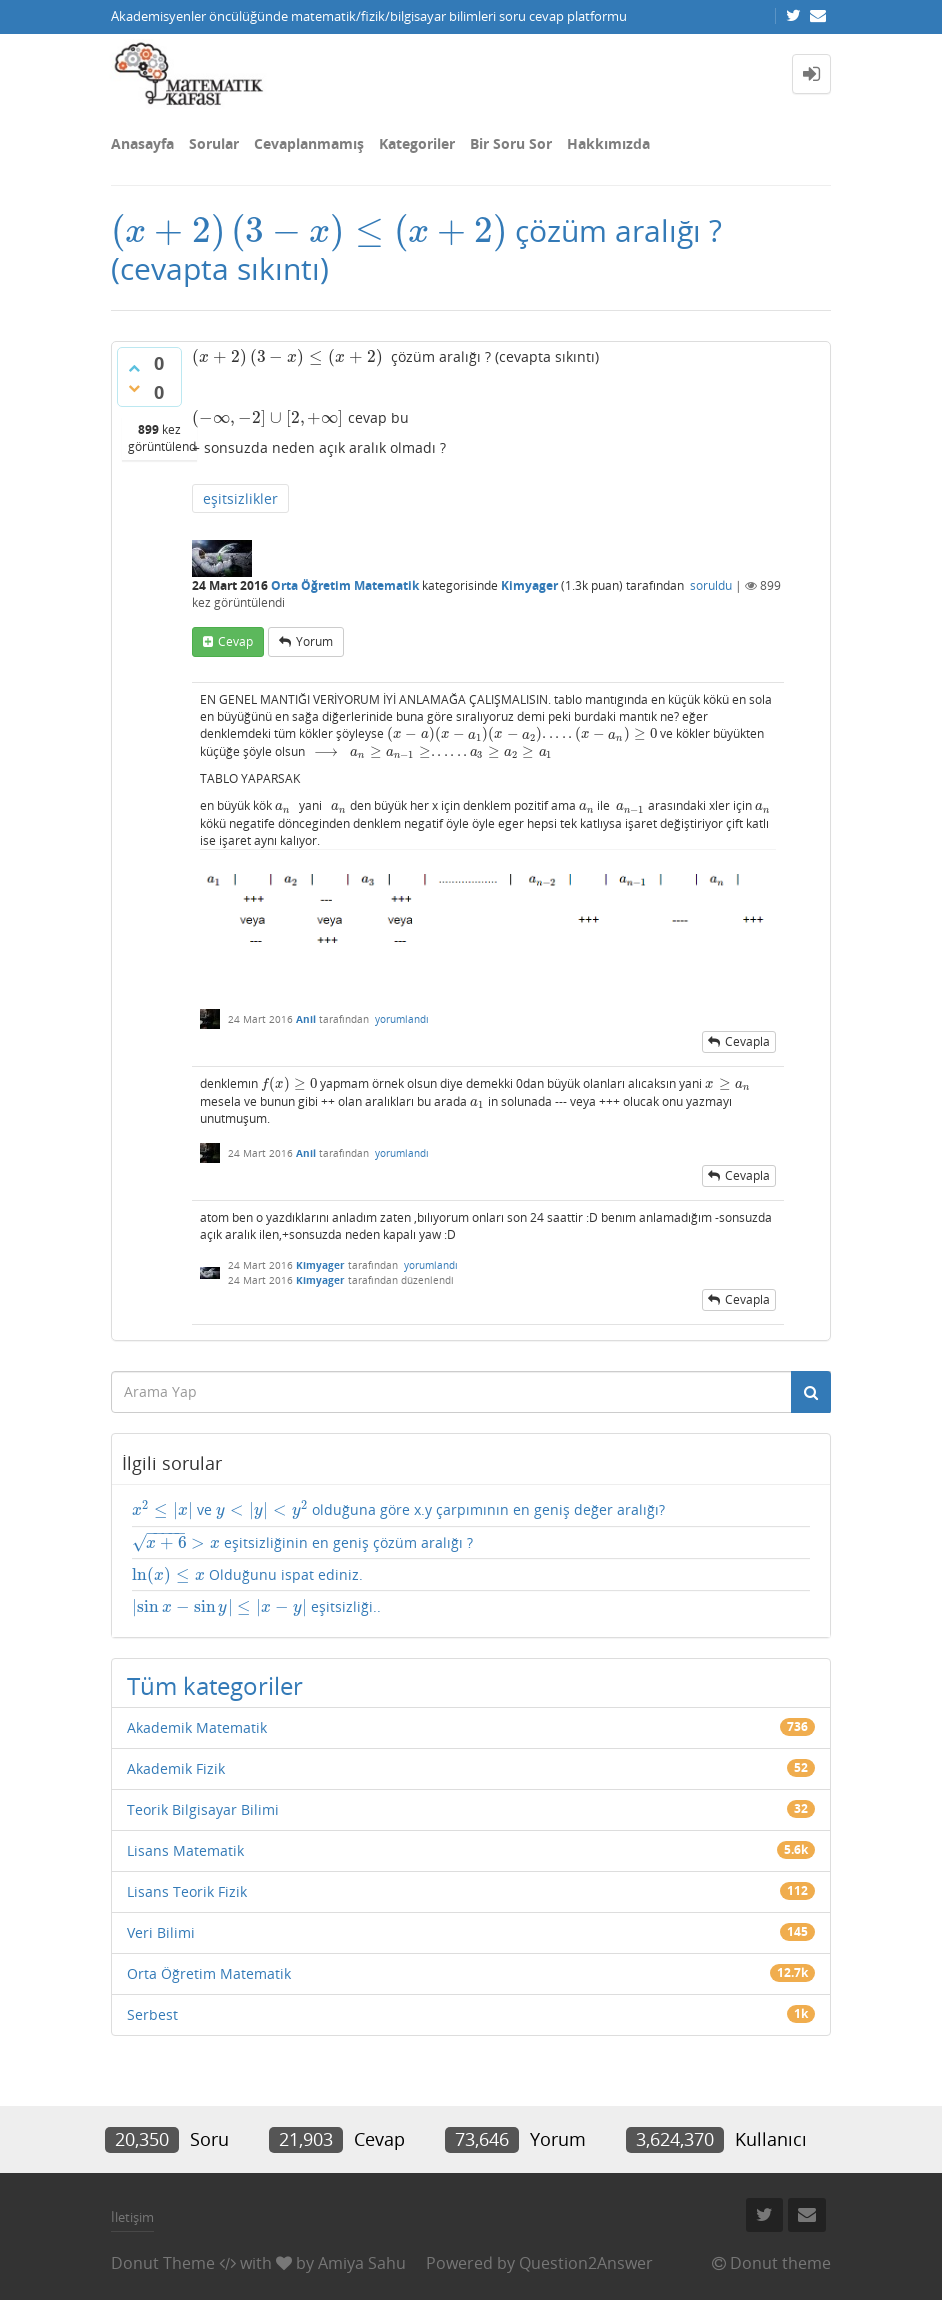 This screenshot has height=2300, width=942. What do you see at coordinates (132, 2217) in the screenshot?
I see `İletişim` at bounding box center [132, 2217].